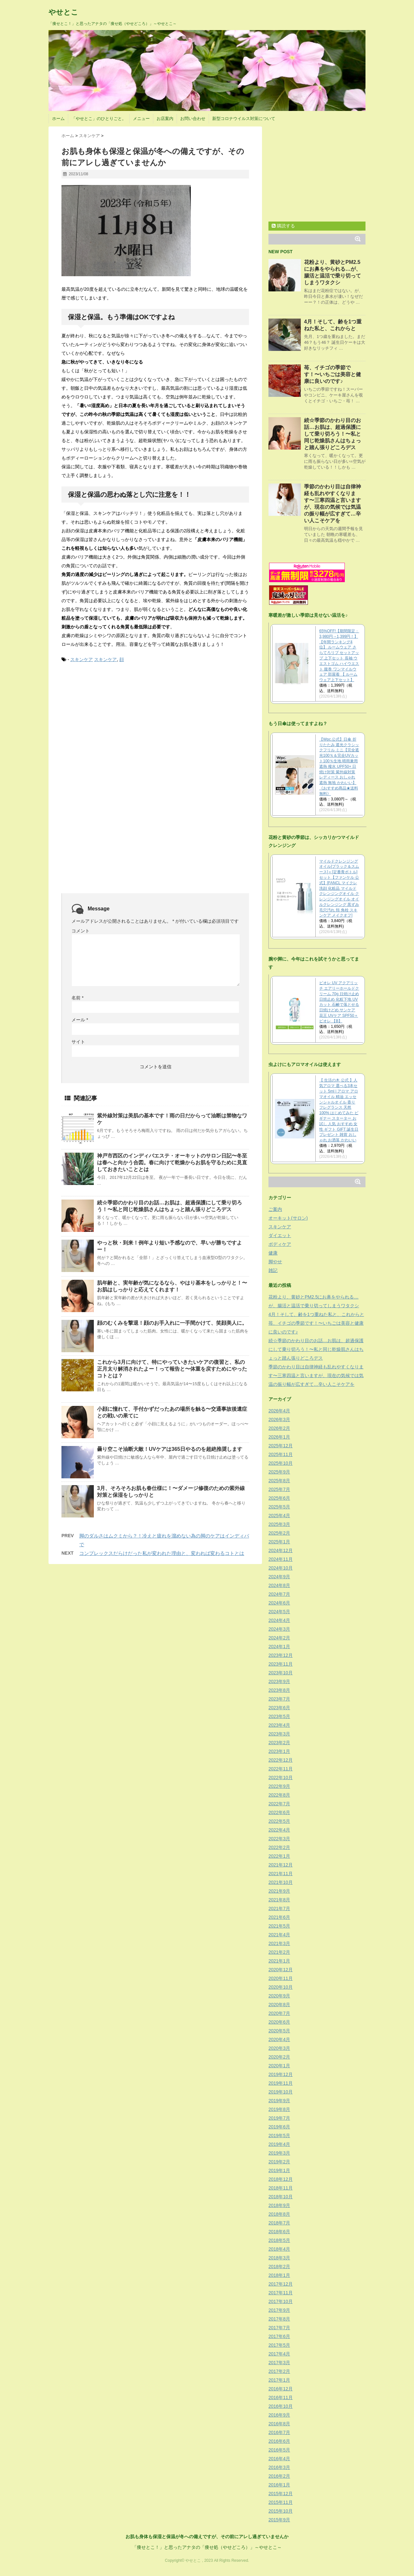 This screenshot has height=2576, width=414. Describe the element at coordinates (280, 2091) in the screenshot. I see `2019年10月` at that location.